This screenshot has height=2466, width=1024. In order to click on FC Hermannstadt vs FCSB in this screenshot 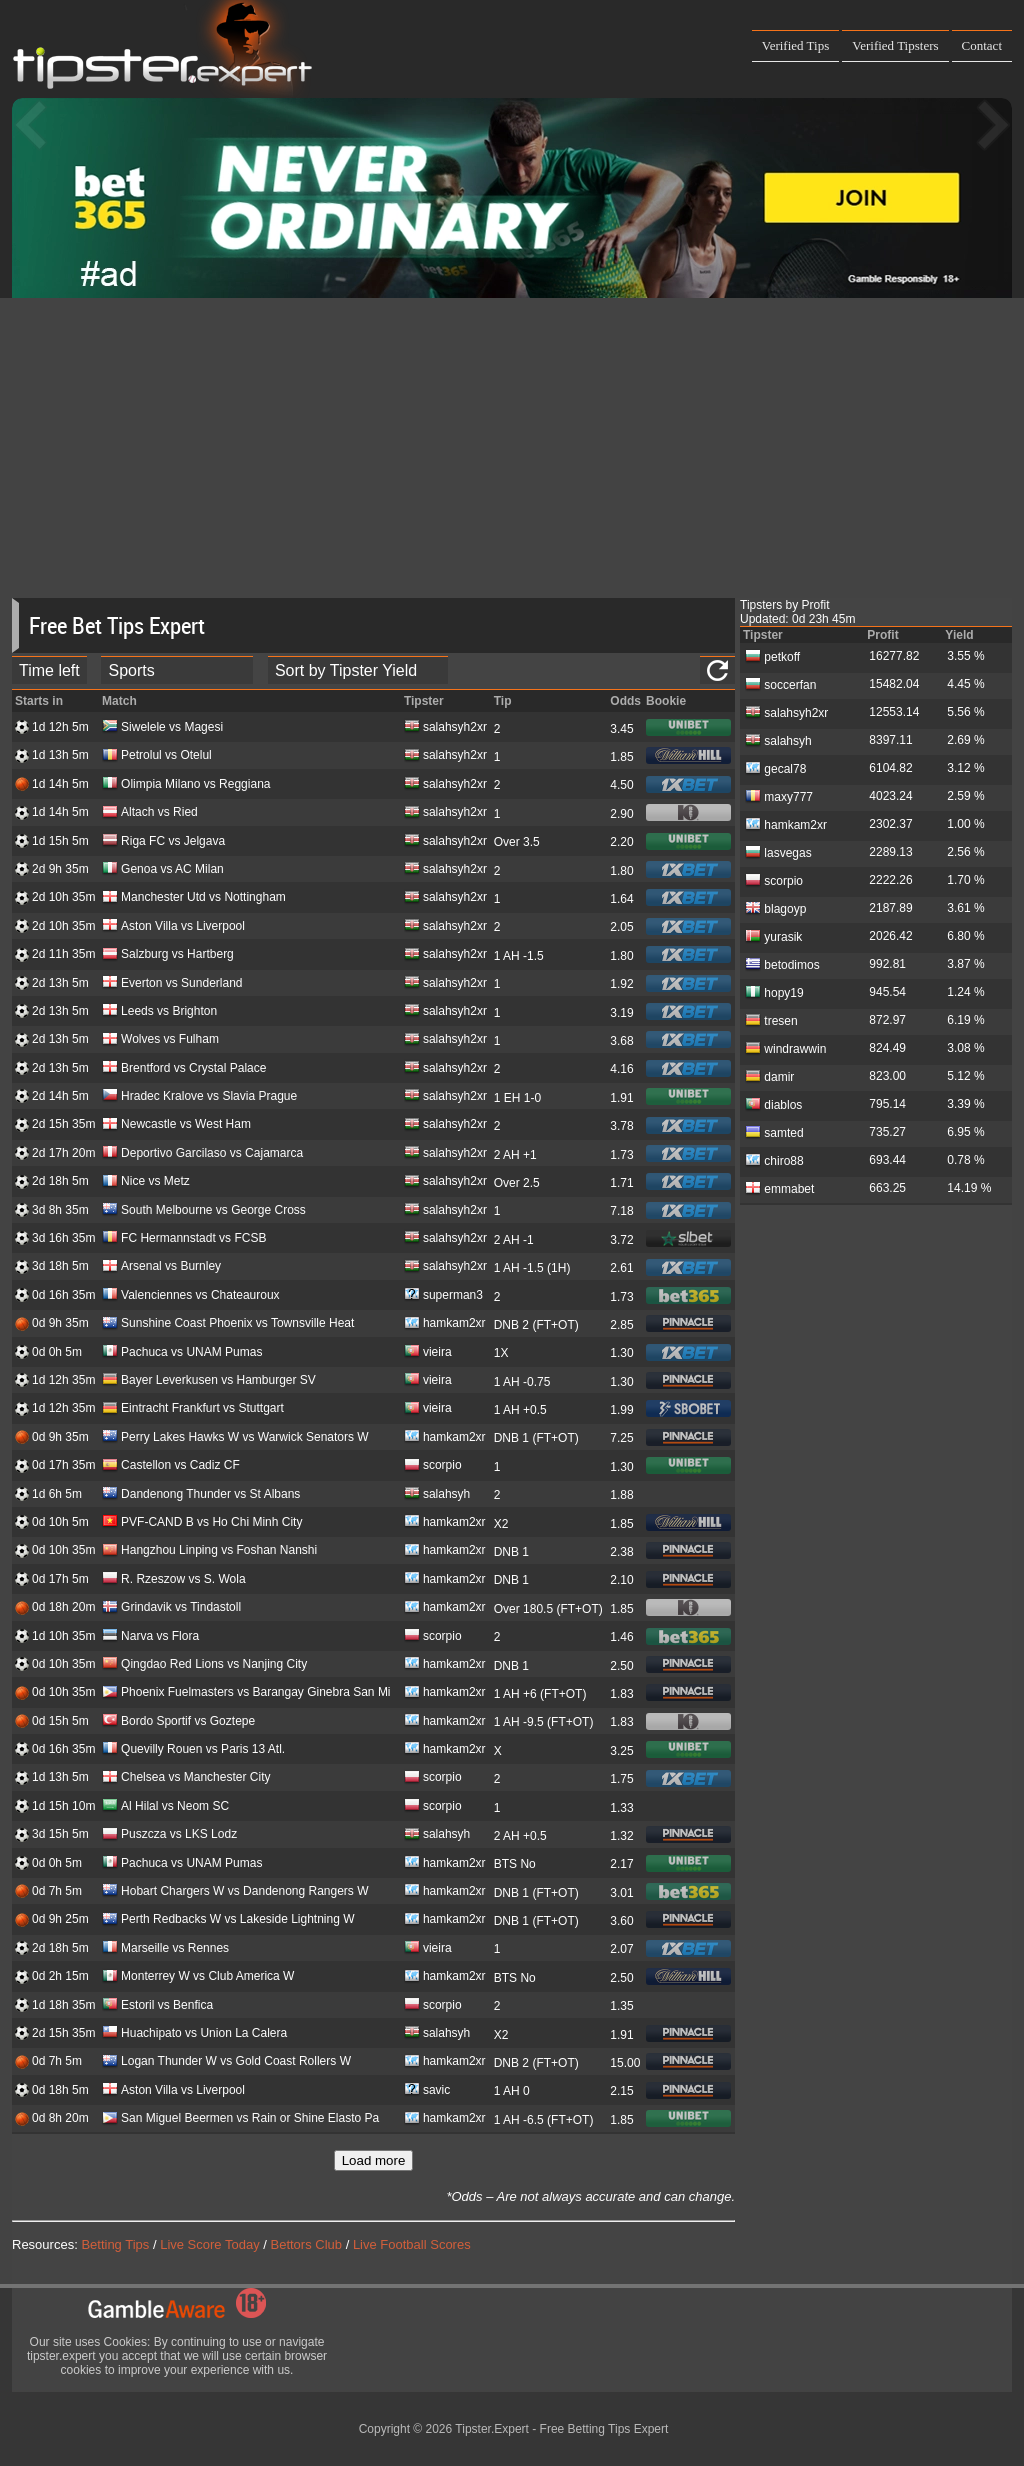, I will do `click(184, 1239)`.